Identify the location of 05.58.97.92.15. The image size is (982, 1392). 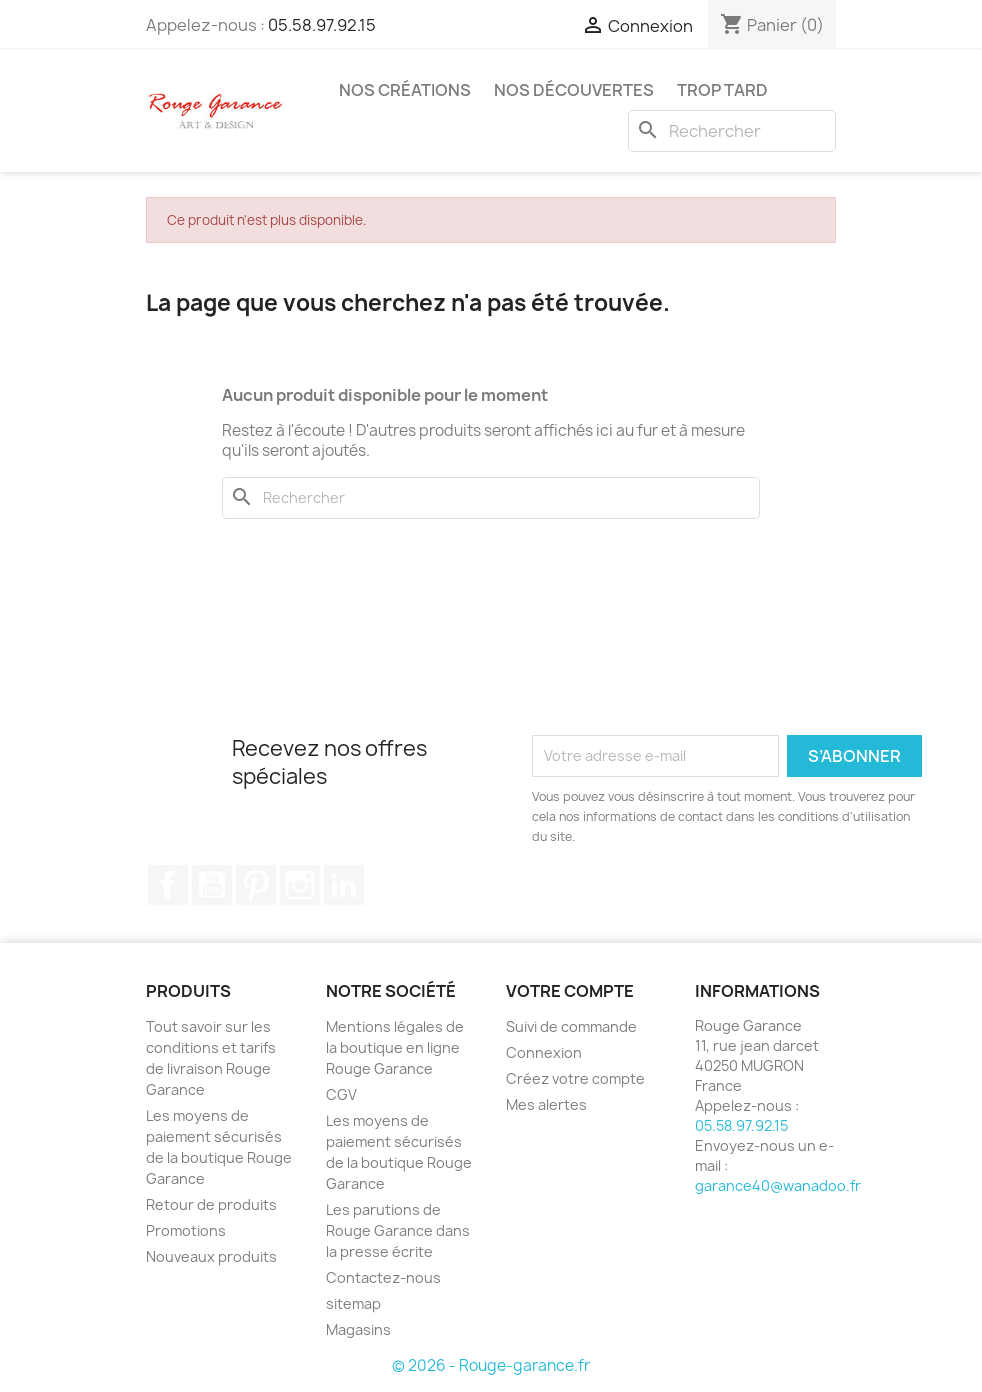
(322, 25).